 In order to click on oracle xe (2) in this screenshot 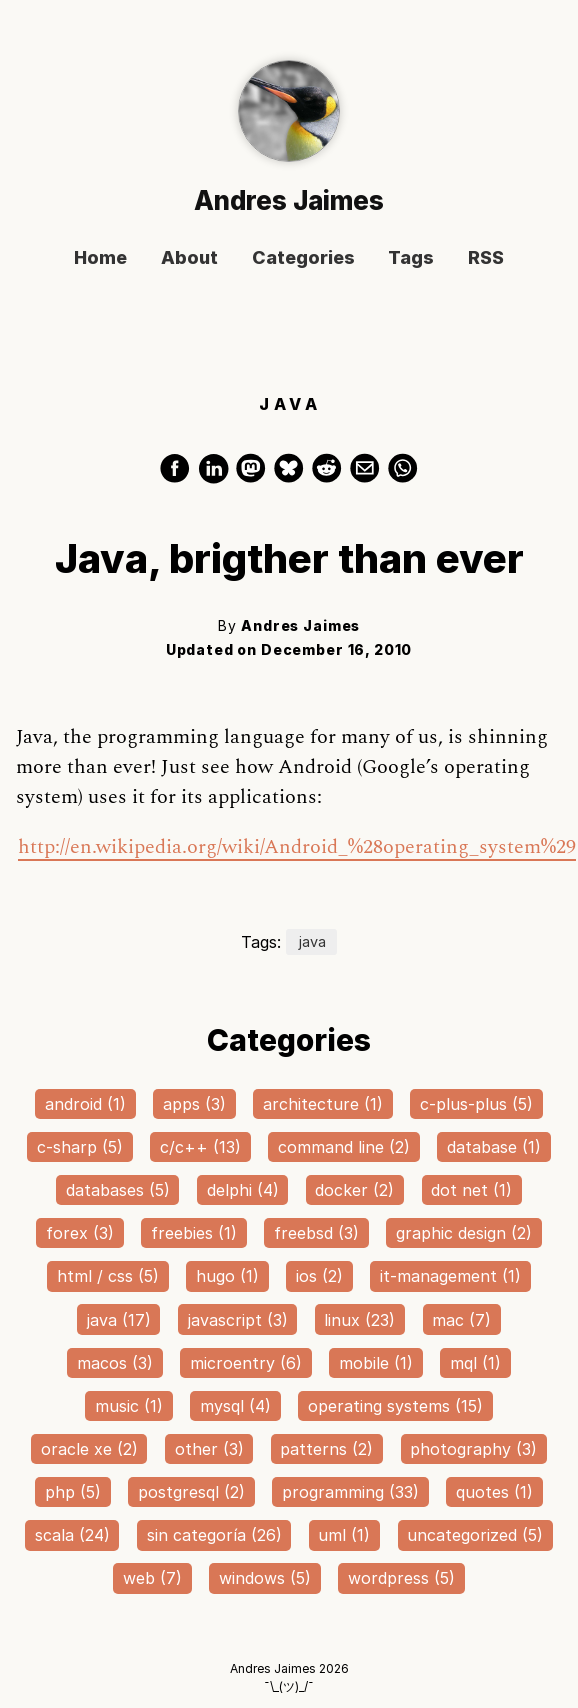, I will do `click(89, 1449)`.